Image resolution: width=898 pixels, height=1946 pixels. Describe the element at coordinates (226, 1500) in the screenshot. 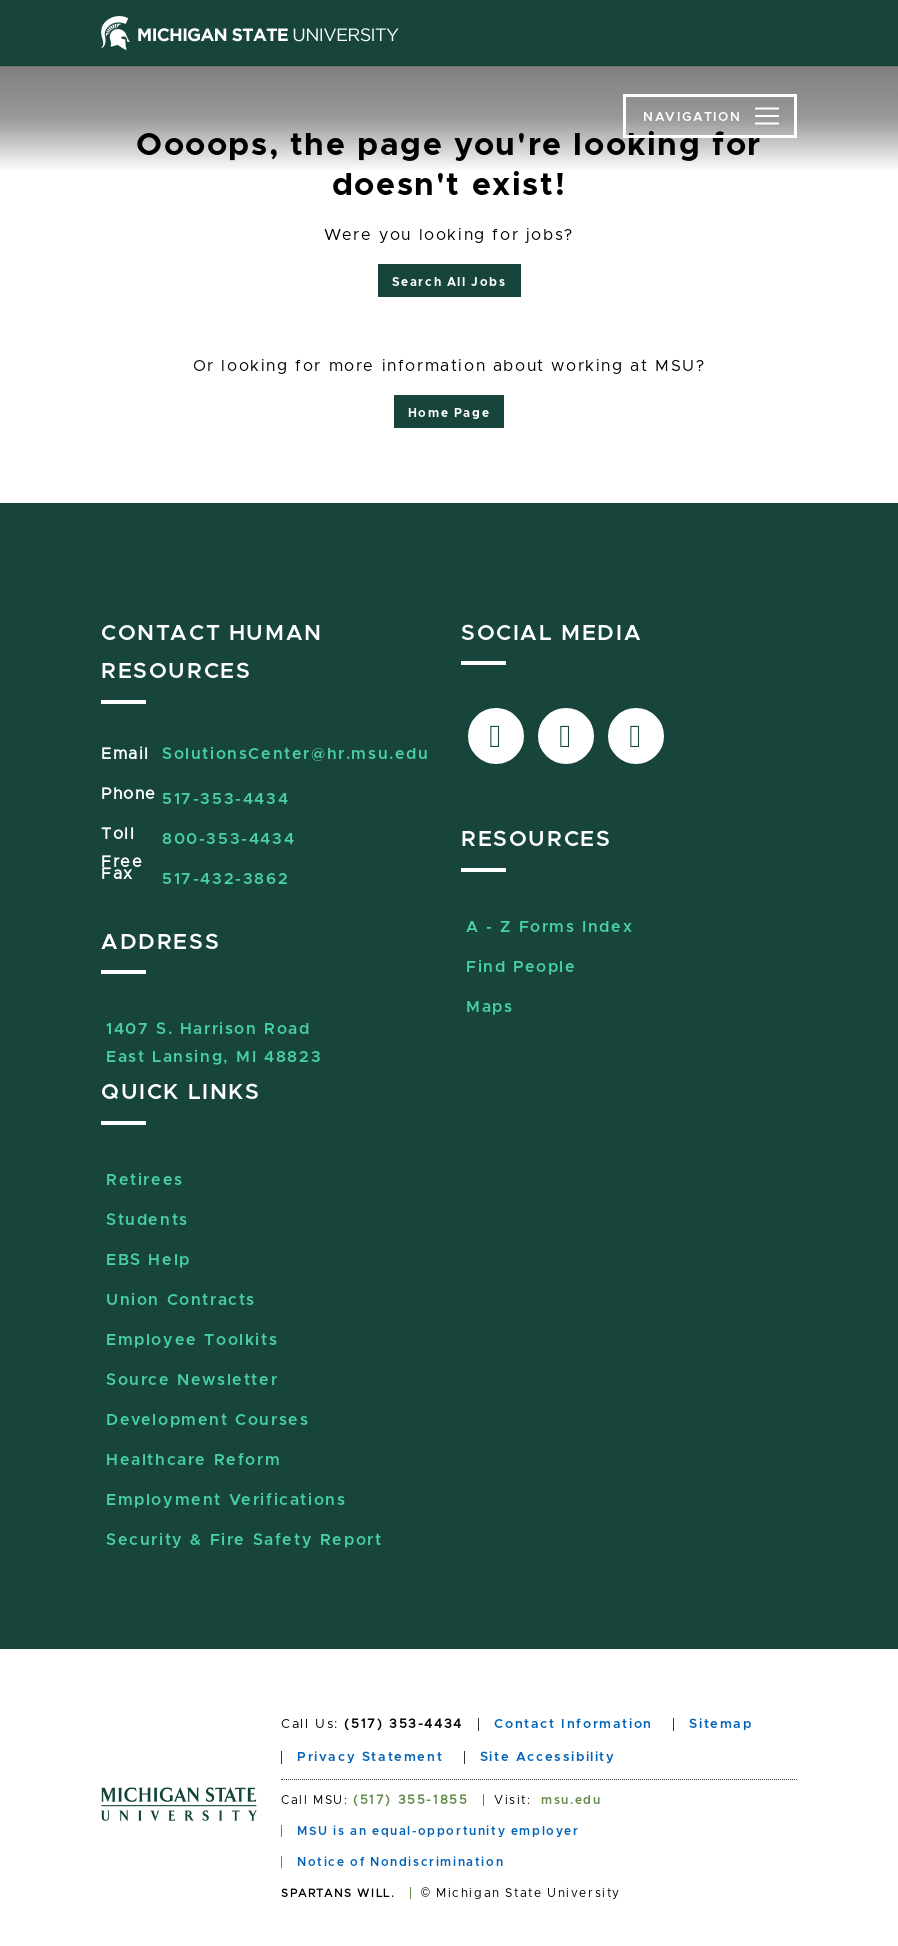

I see `Employment Verifications` at that location.